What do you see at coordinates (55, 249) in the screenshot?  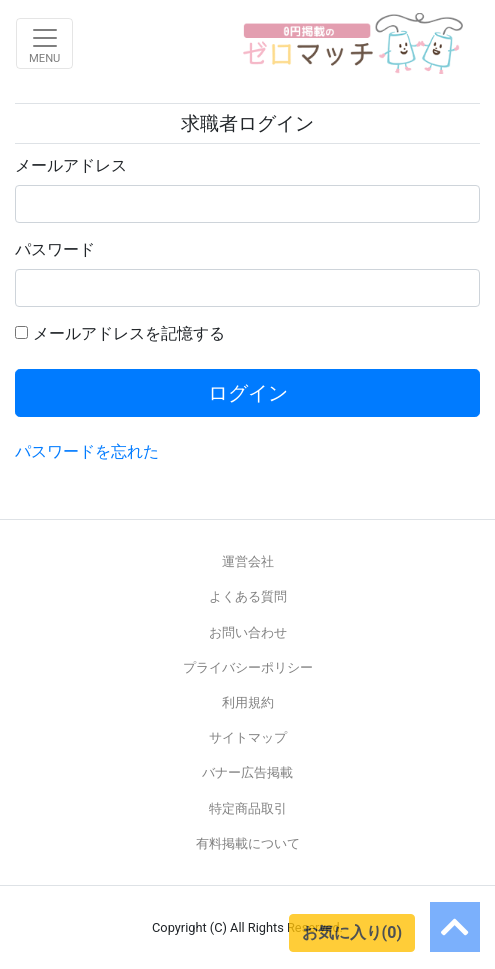 I see `パスワード` at bounding box center [55, 249].